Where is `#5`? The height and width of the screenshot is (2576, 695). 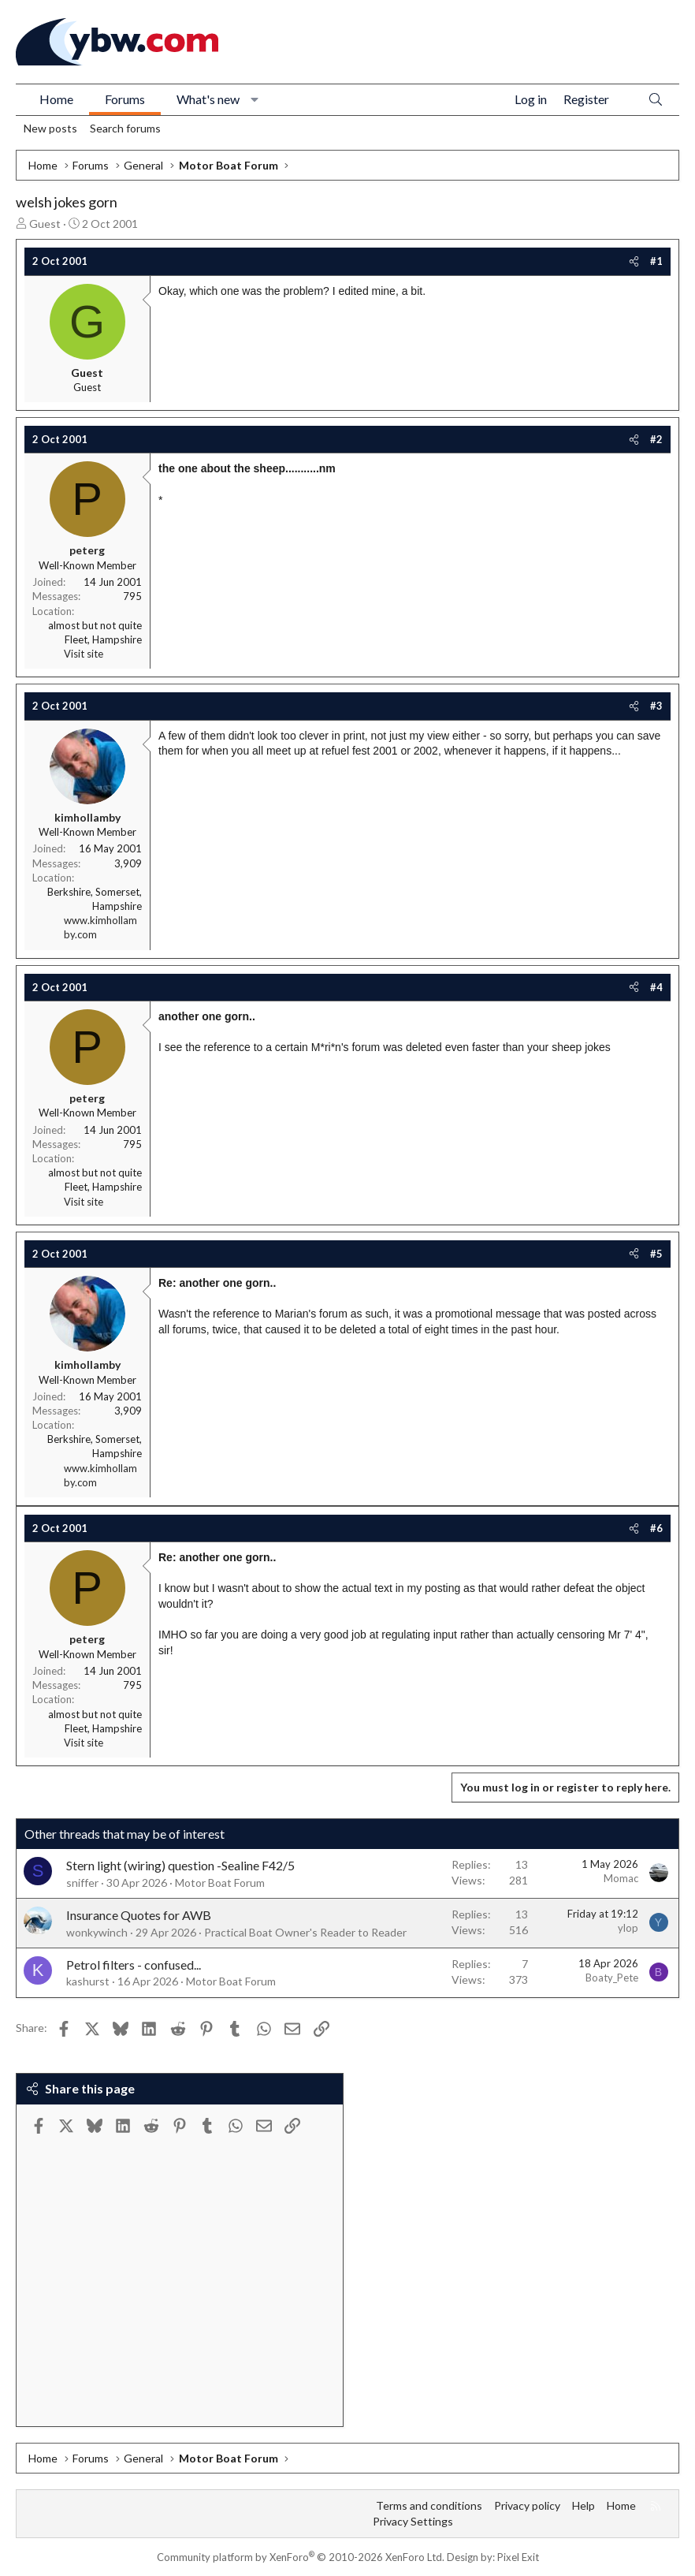
#5 is located at coordinates (656, 1253).